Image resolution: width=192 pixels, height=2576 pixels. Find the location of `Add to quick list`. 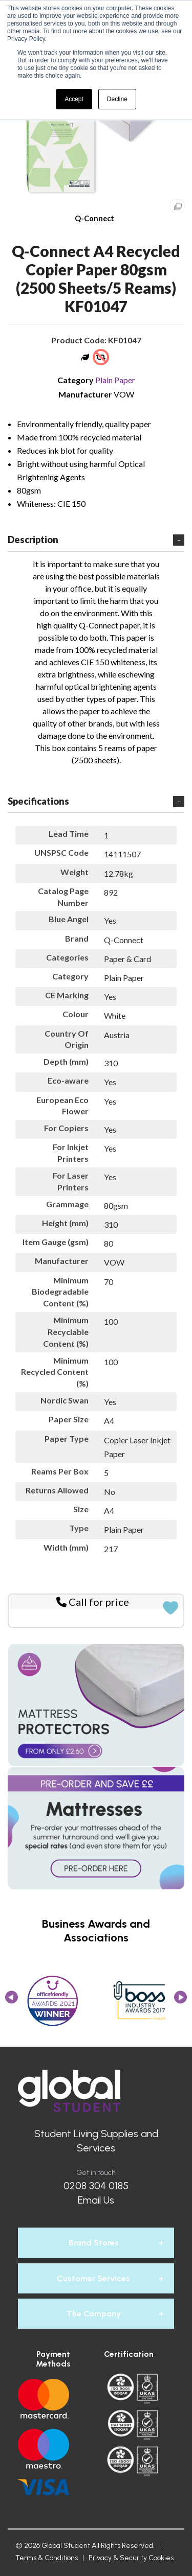

Add to quick list is located at coordinates (170, 1607).